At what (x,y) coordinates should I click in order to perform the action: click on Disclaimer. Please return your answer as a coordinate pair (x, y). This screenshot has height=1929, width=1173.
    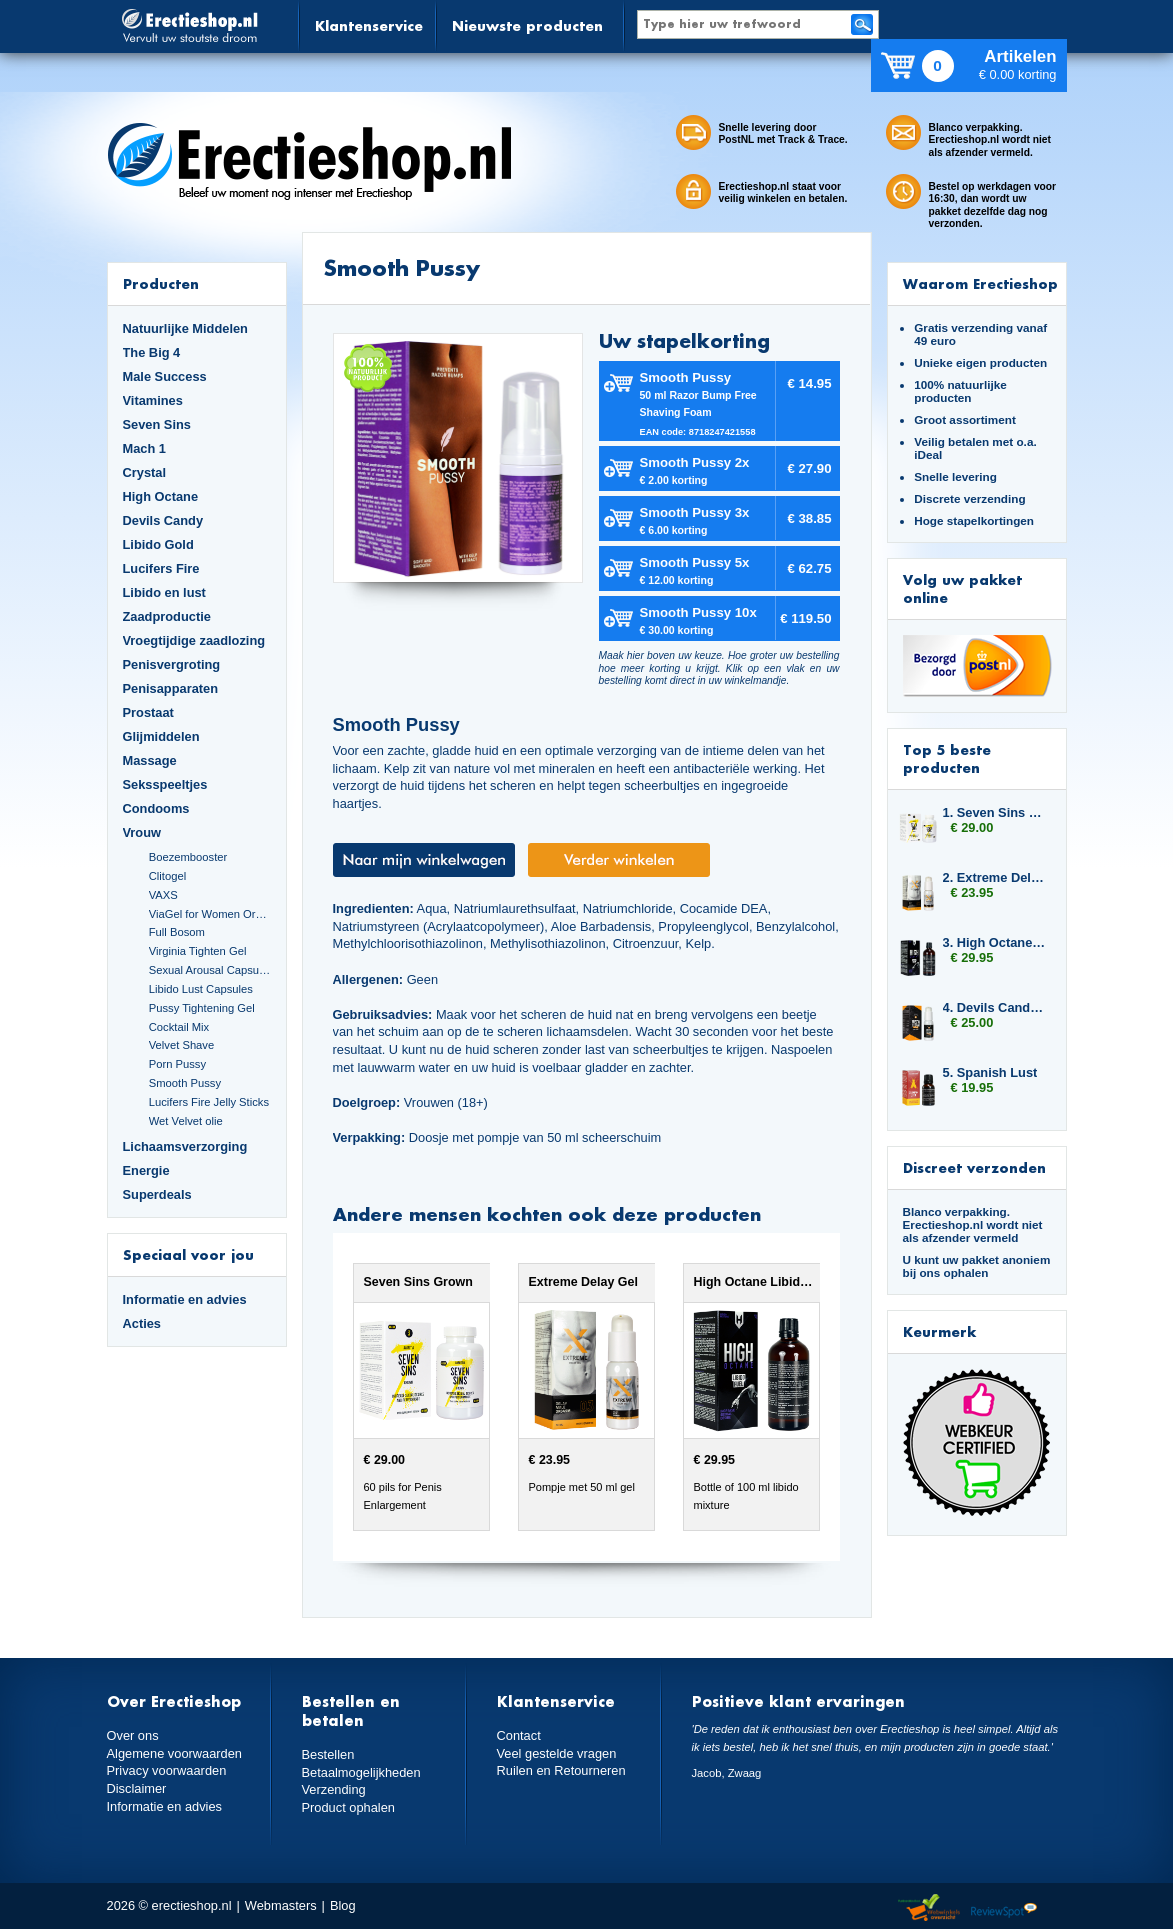
    Looking at the image, I should click on (137, 1788).